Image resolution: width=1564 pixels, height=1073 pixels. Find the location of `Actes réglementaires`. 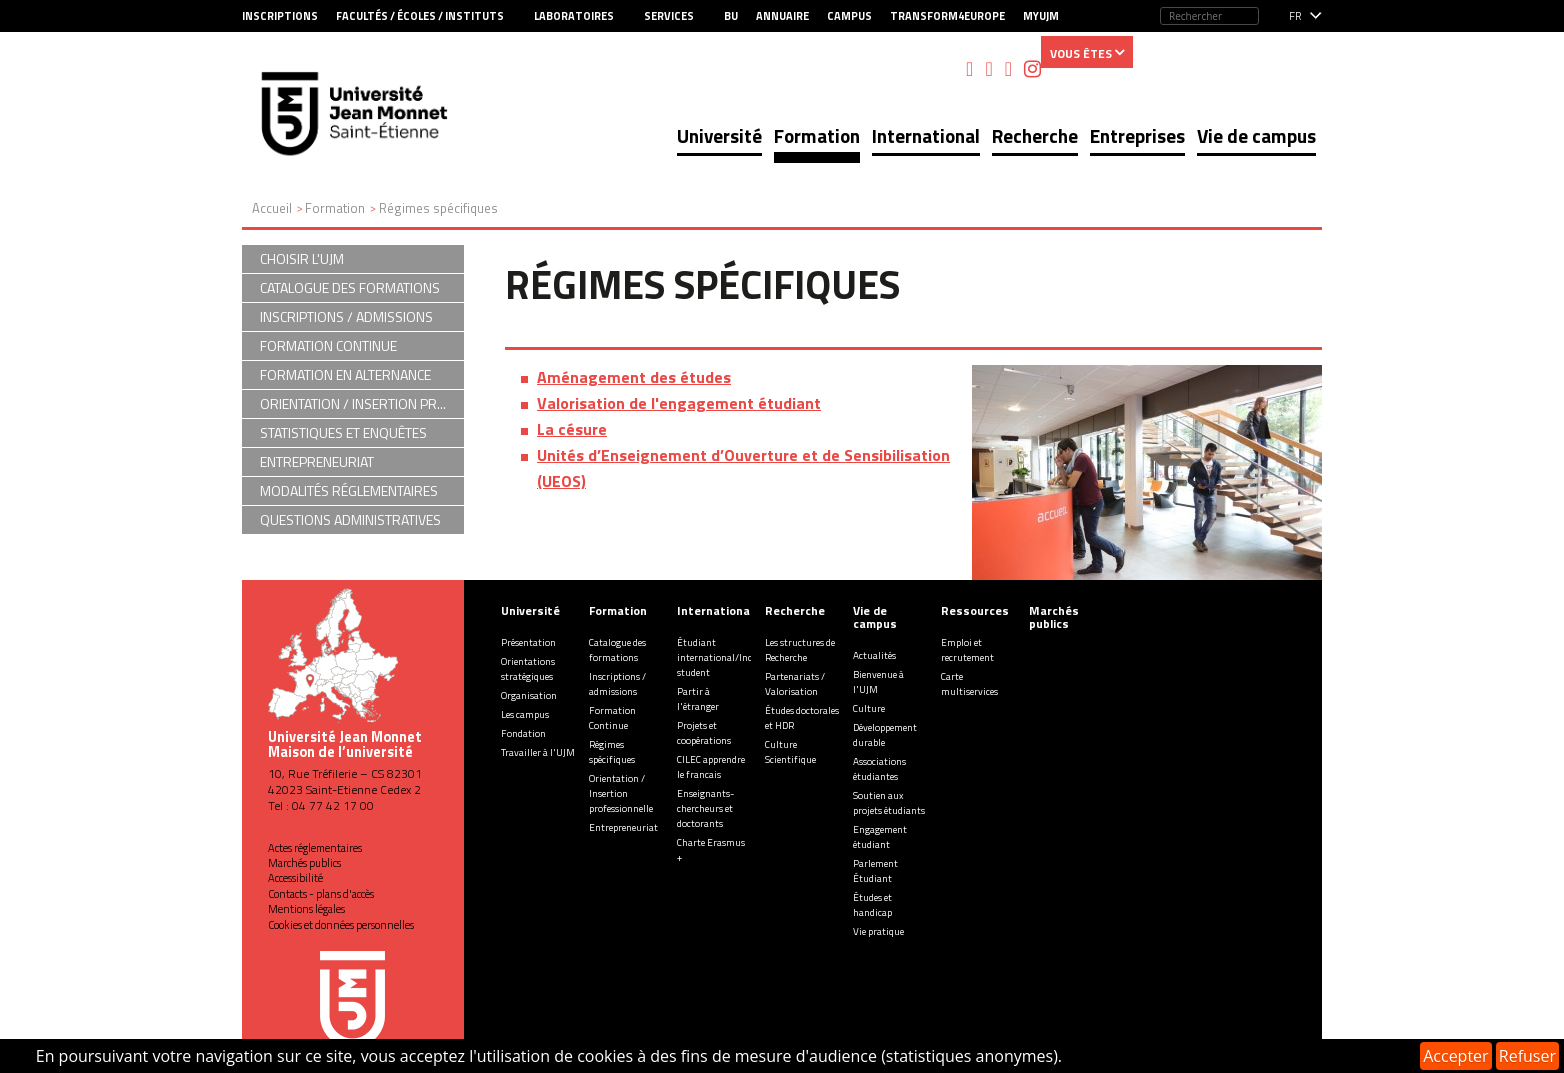

Actes réglementaires is located at coordinates (315, 848).